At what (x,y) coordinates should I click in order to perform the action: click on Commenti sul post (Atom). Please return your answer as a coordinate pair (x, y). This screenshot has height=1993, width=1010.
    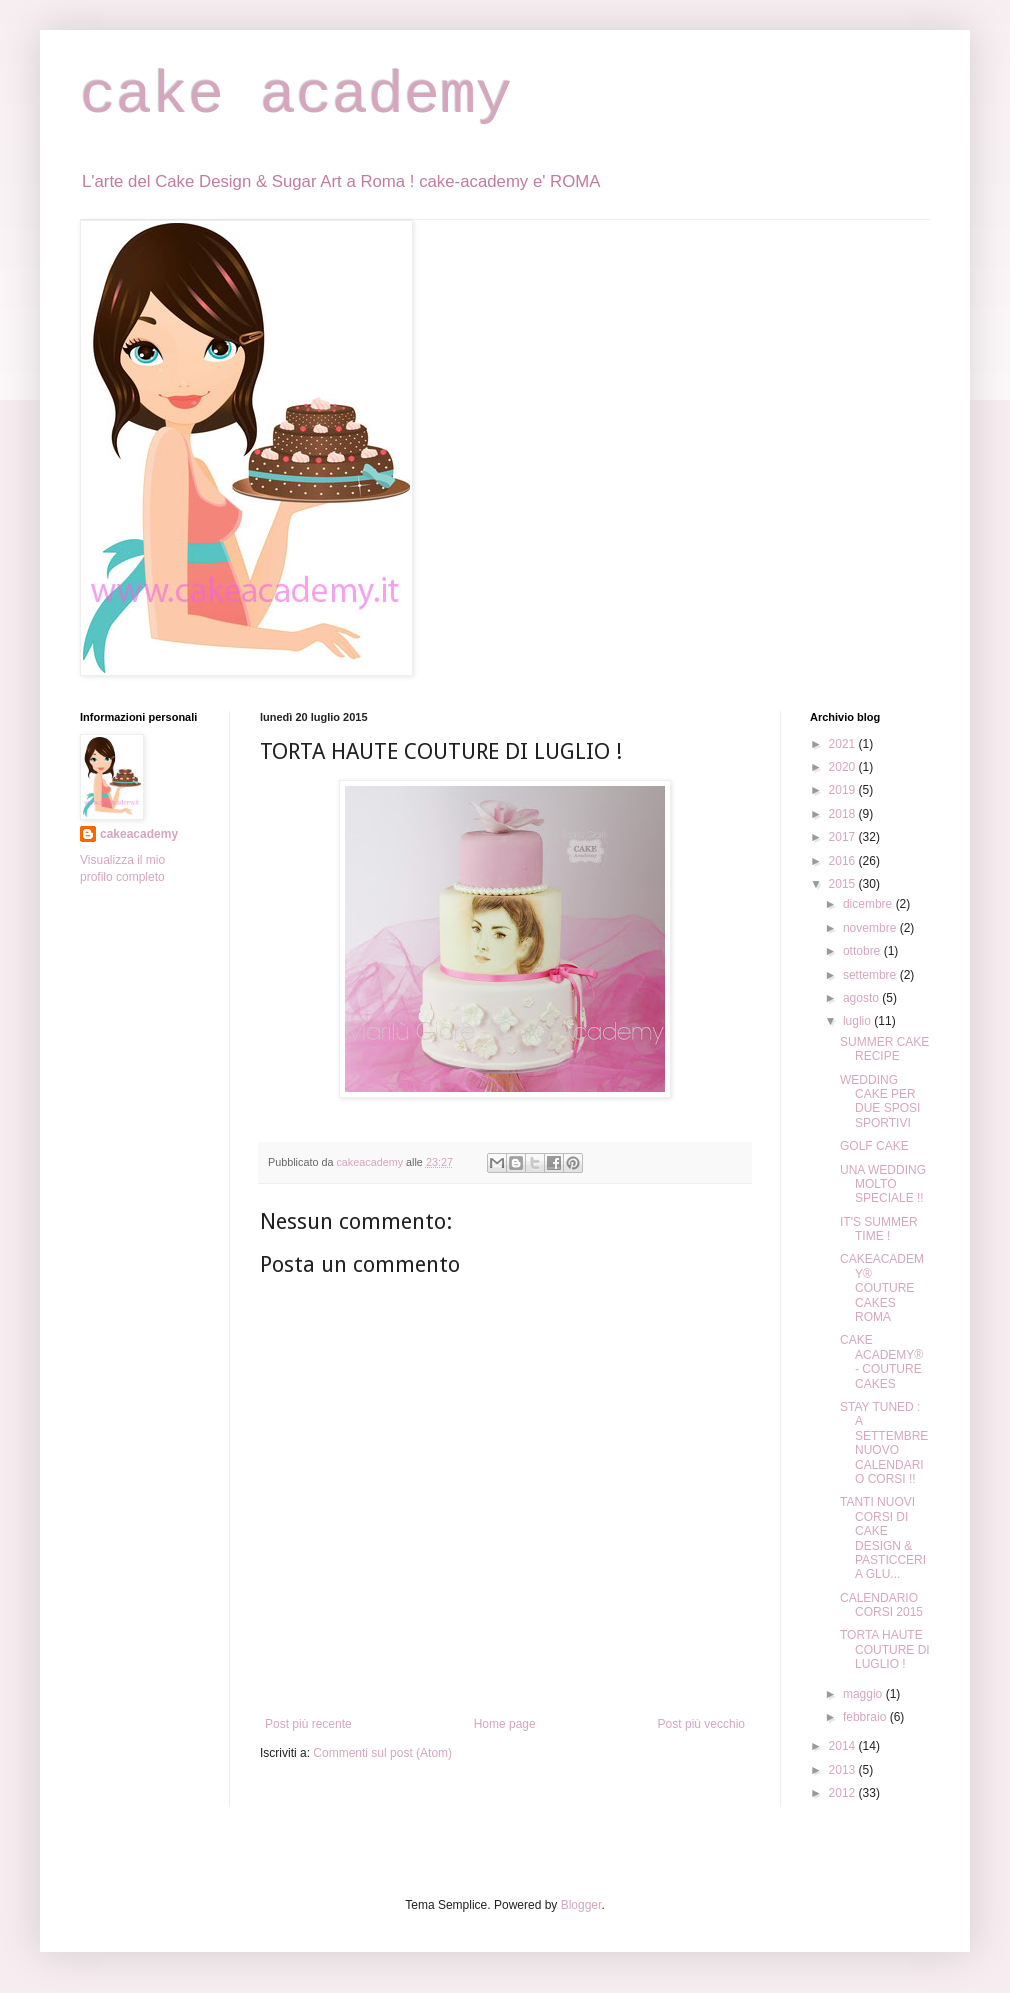
    Looking at the image, I should click on (382, 1753).